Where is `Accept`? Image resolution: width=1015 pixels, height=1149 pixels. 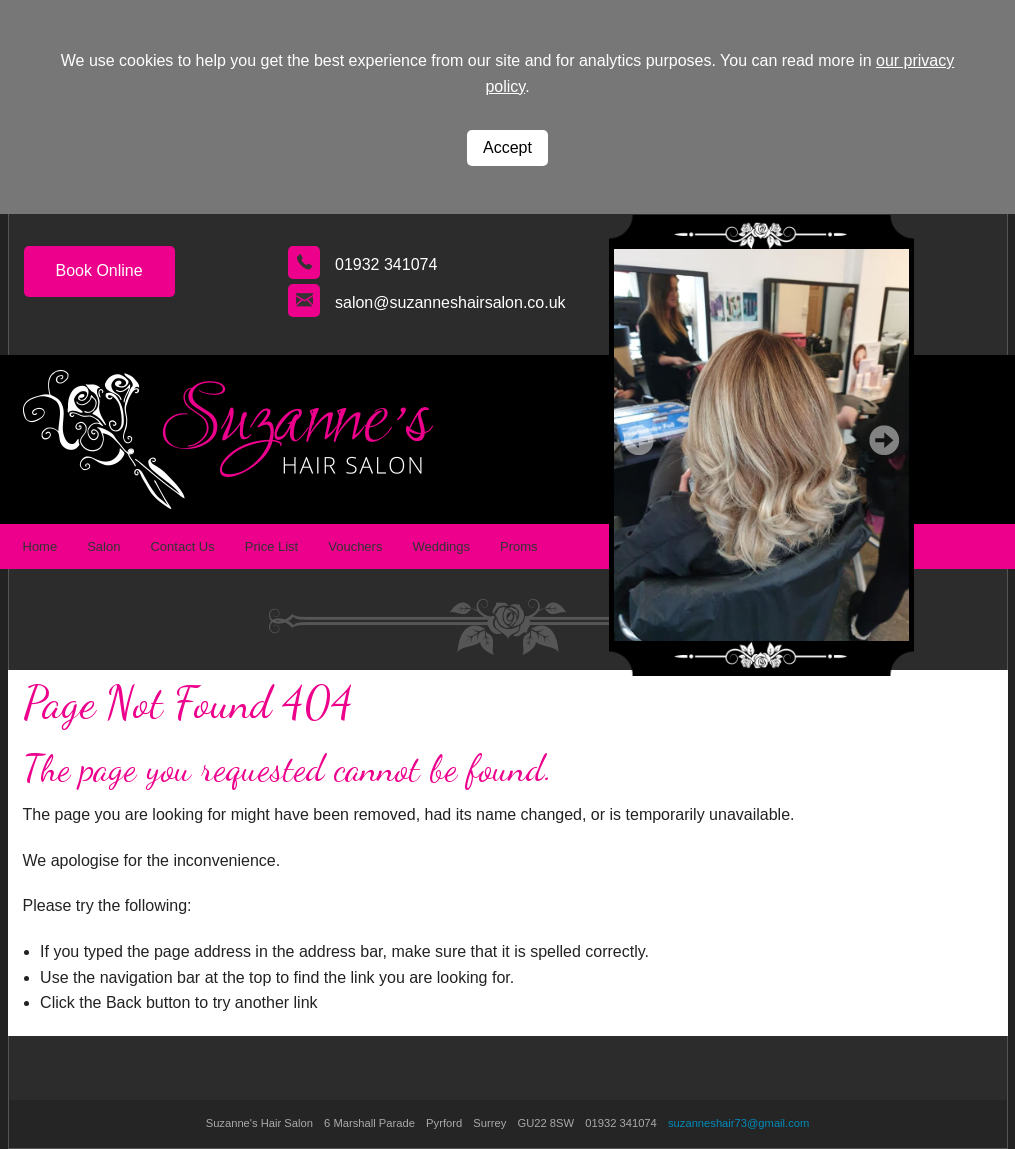 Accept is located at coordinates (507, 147).